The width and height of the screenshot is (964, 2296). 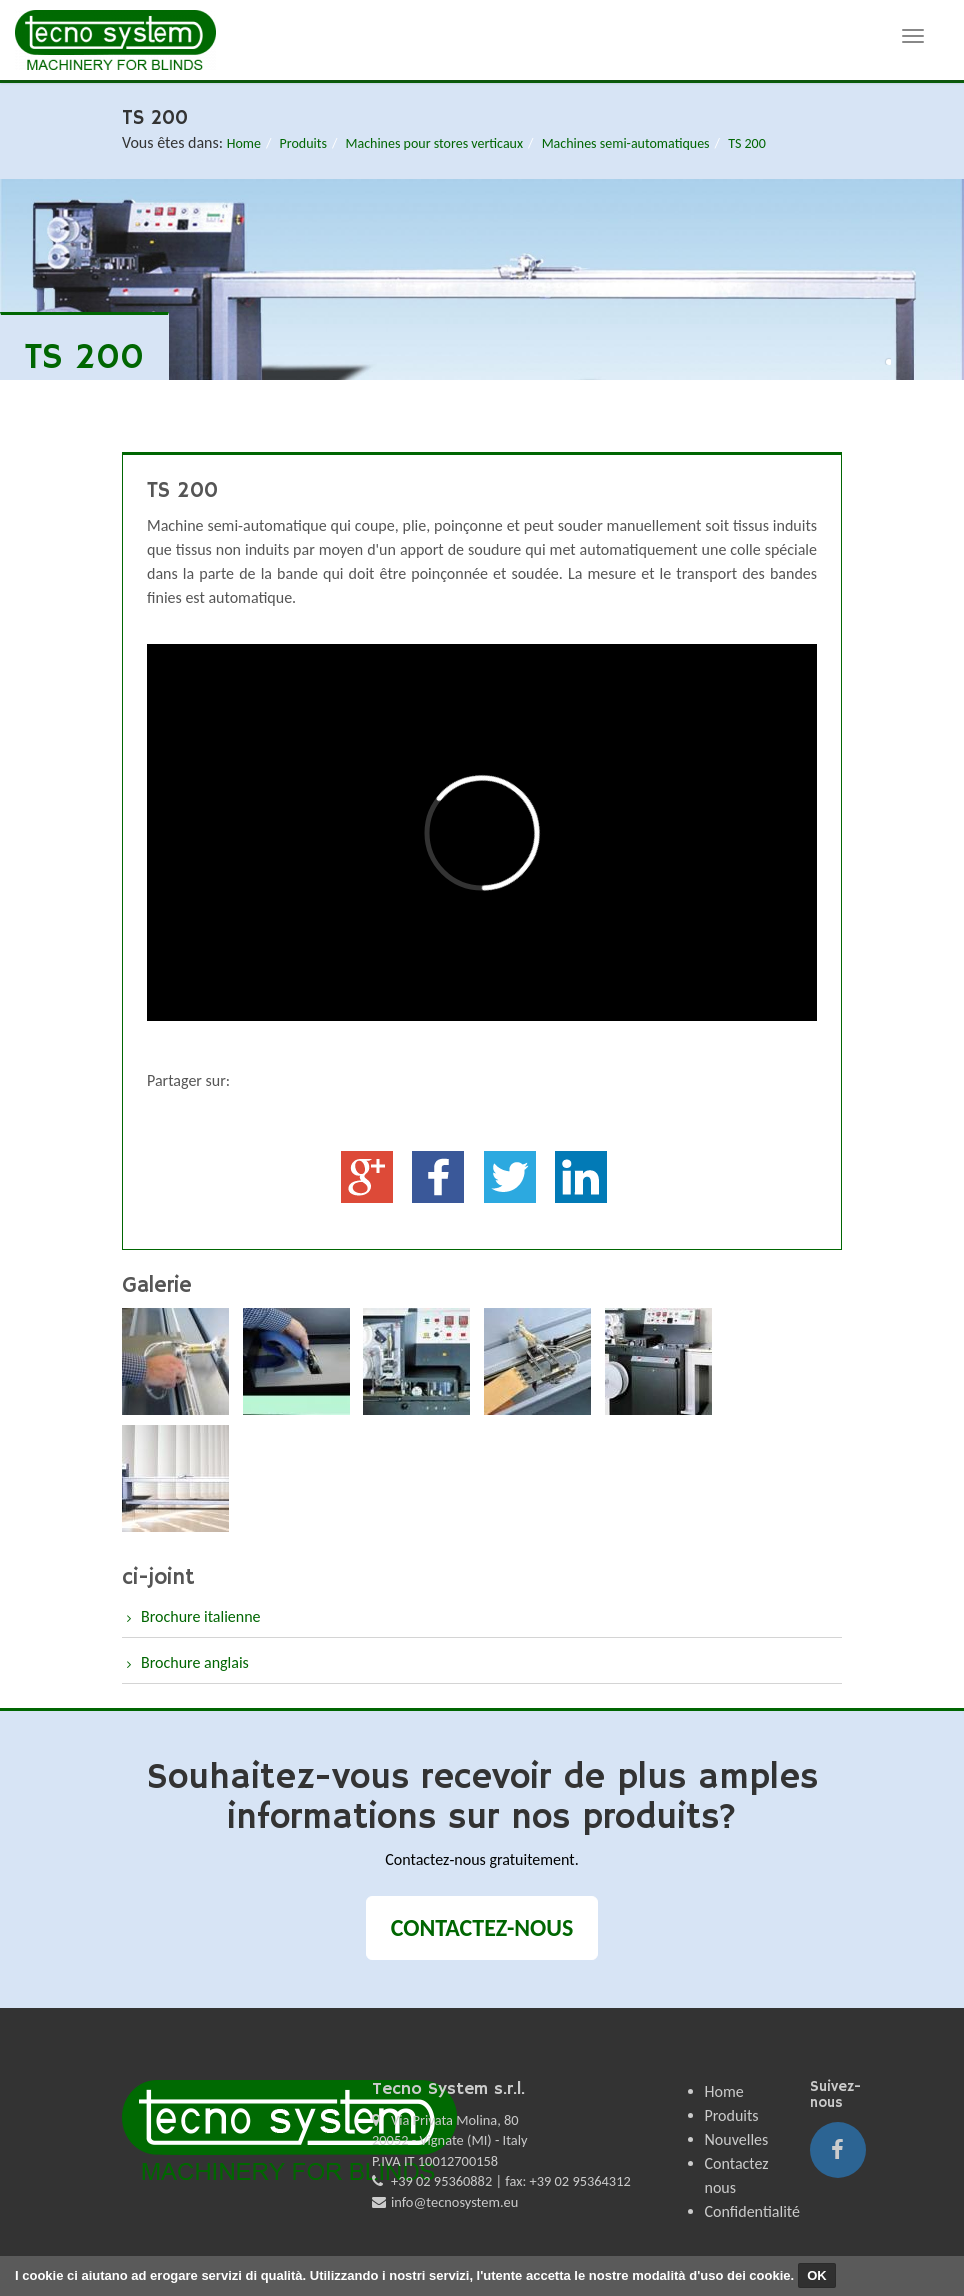 What do you see at coordinates (454, 2202) in the screenshot?
I see `info@tecnosystem.eu` at bounding box center [454, 2202].